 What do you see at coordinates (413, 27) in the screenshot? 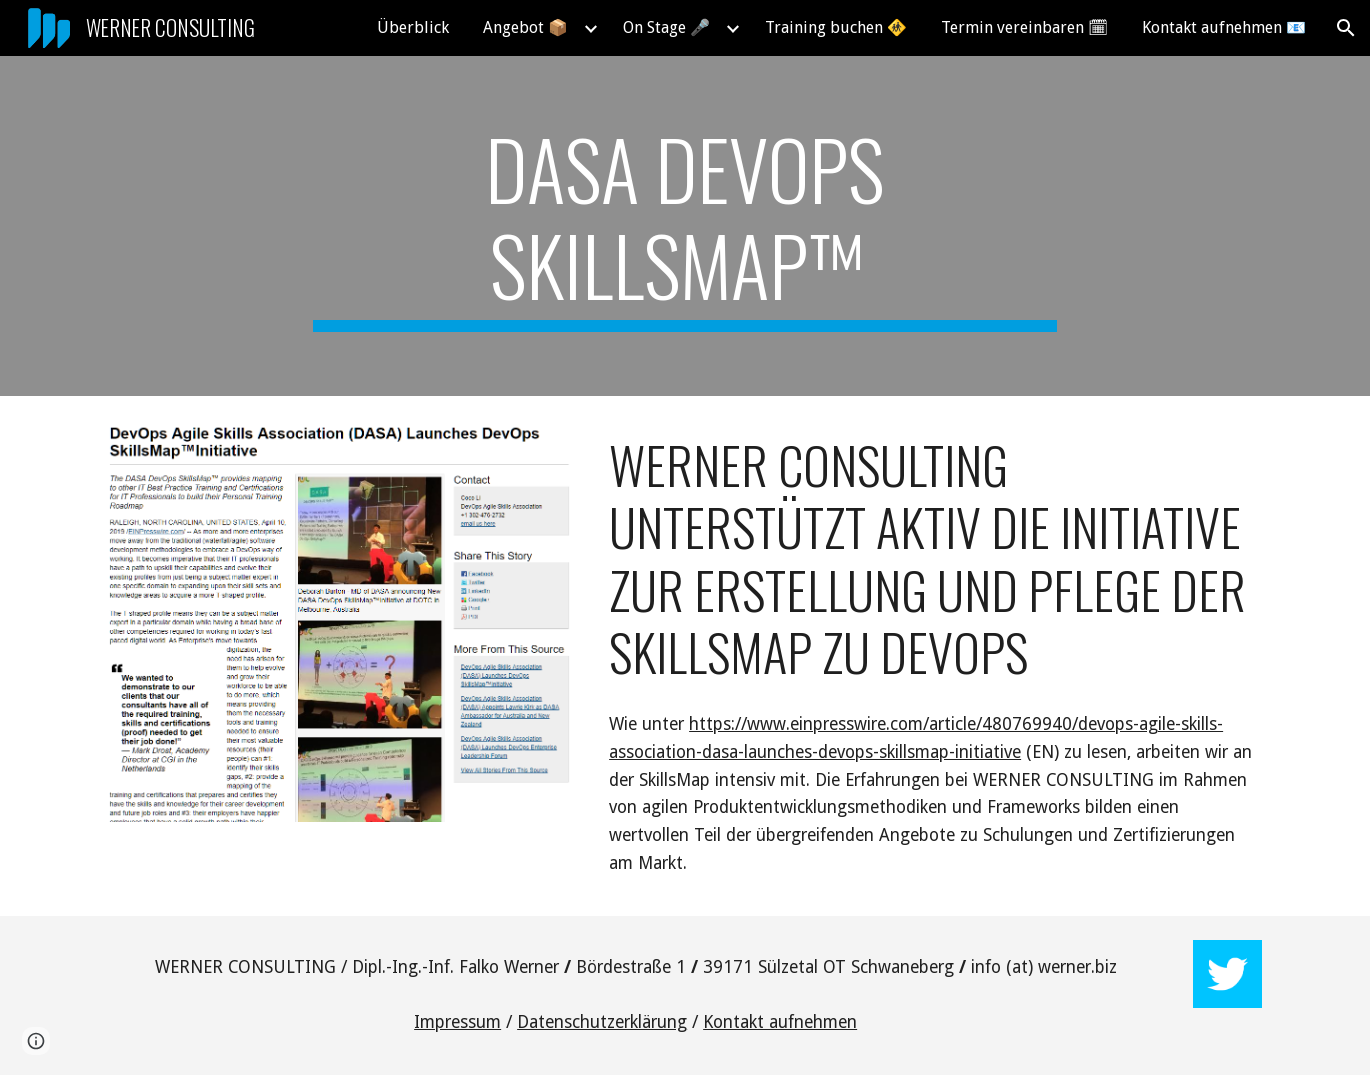
I see `Überblick [link]` at bounding box center [413, 27].